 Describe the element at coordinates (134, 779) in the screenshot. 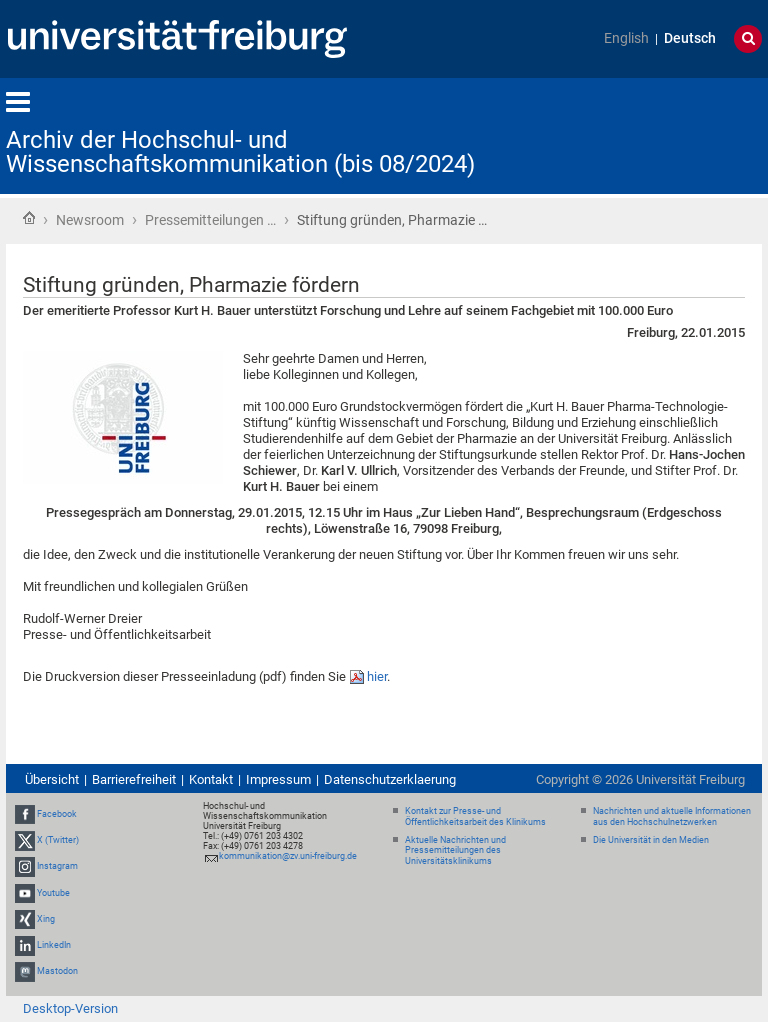

I see `Barrierefreiheit` at that location.